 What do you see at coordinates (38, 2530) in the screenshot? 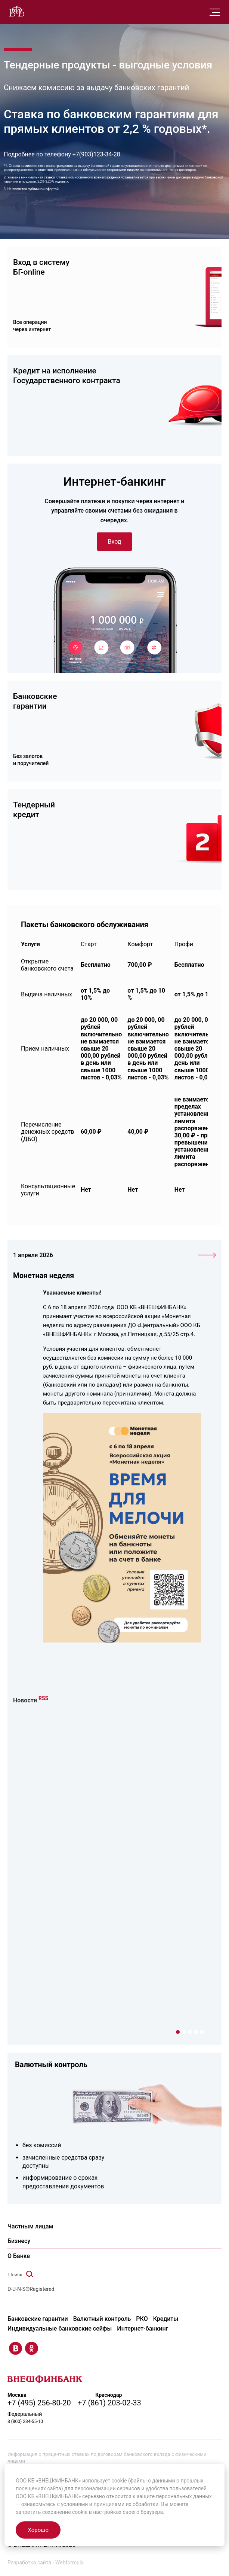
I see `Хорошо` at bounding box center [38, 2530].